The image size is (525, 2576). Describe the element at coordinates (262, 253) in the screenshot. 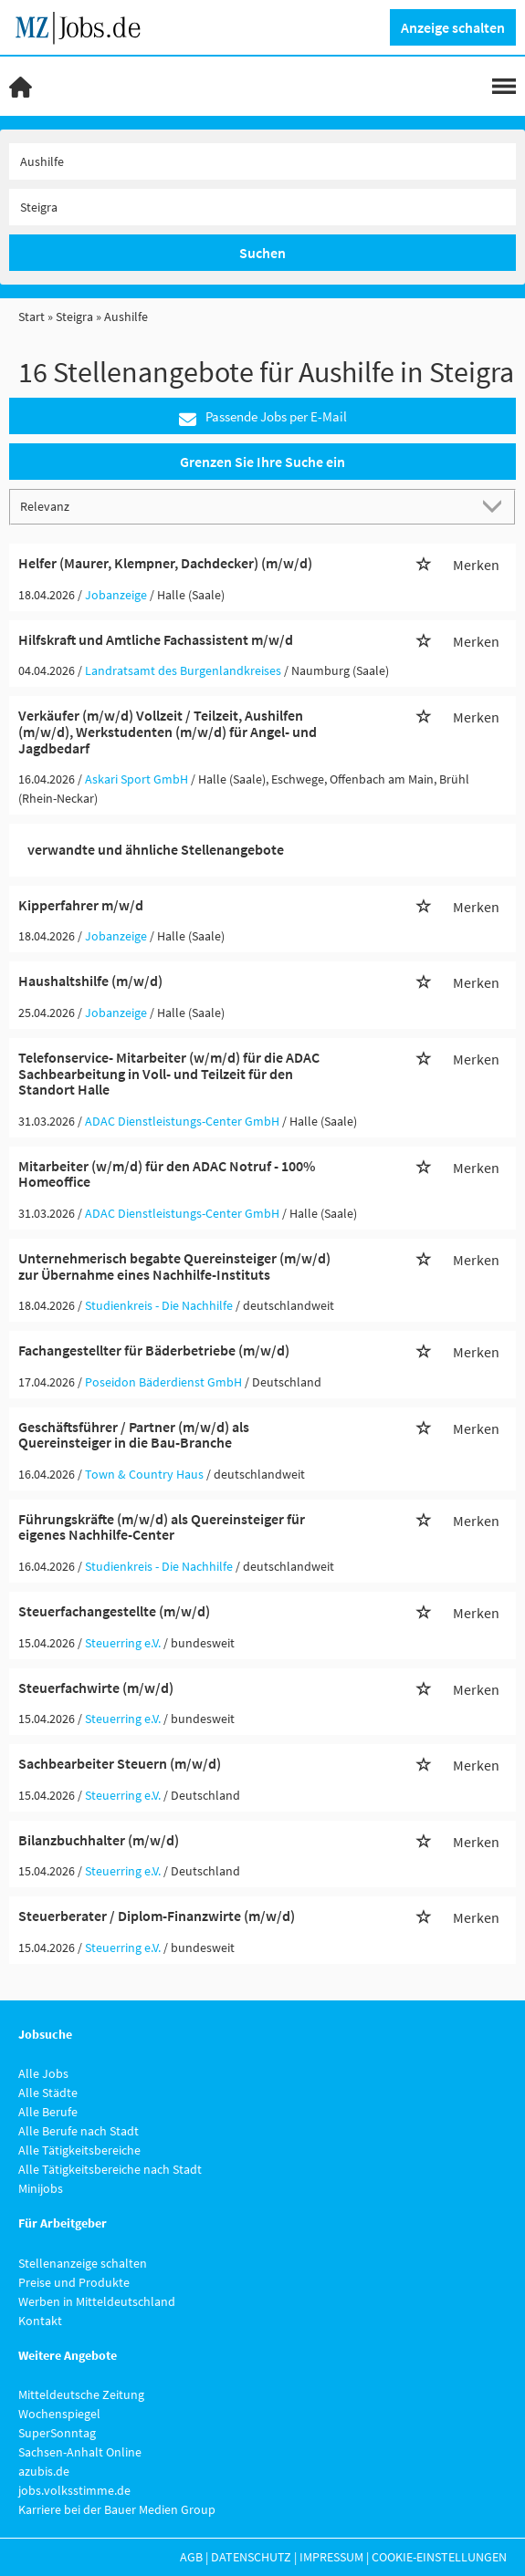

I see `Suchen` at that location.